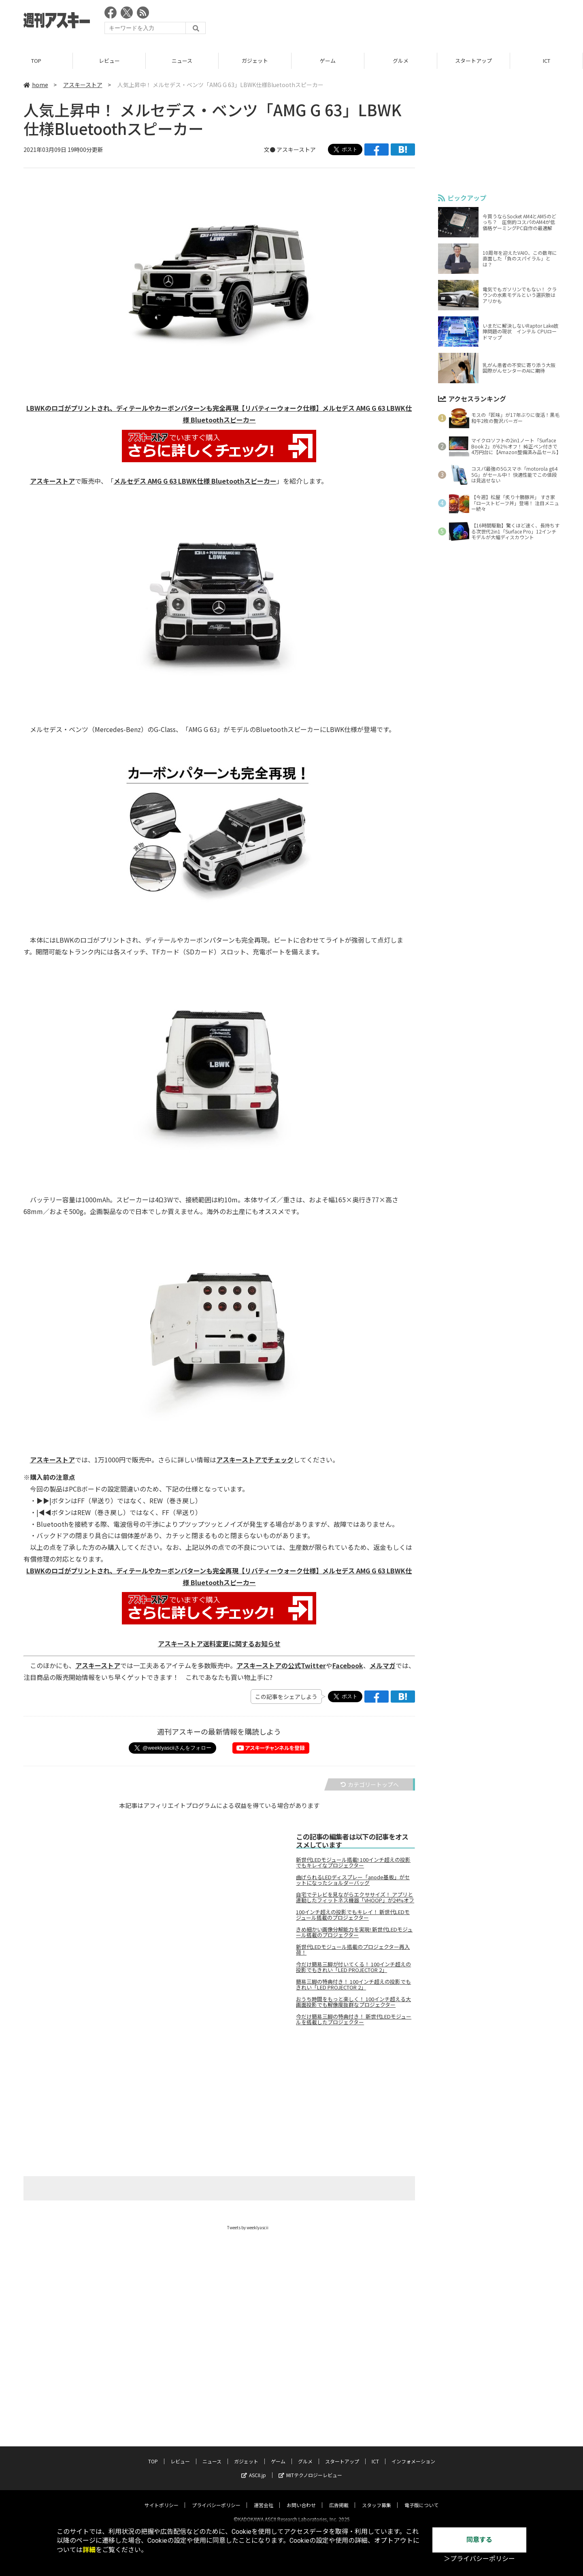 This screenshot has width=583, height=2576. Describe the element at coordinates (546, 60) in the screenshot. I see `ICT` at that location.